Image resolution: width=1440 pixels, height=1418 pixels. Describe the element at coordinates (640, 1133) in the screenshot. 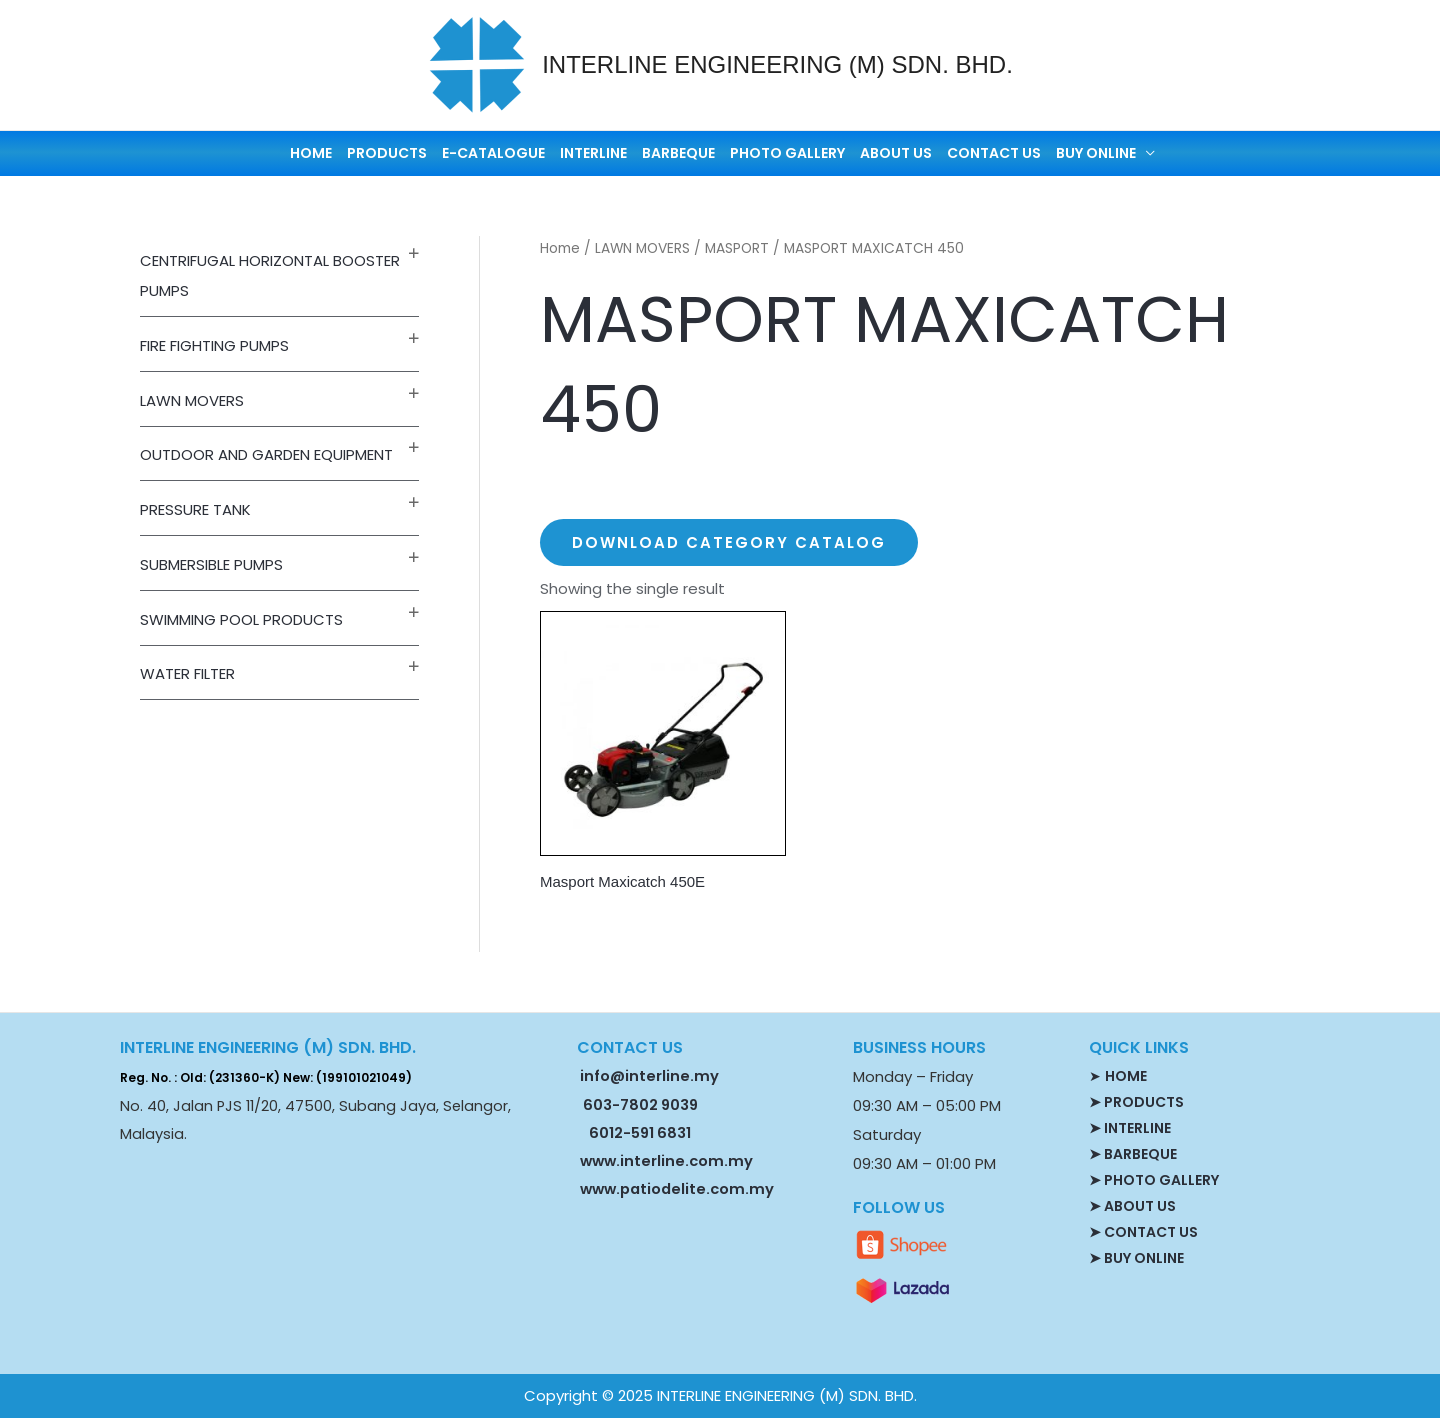

I see `6012-591 6831` at that location.